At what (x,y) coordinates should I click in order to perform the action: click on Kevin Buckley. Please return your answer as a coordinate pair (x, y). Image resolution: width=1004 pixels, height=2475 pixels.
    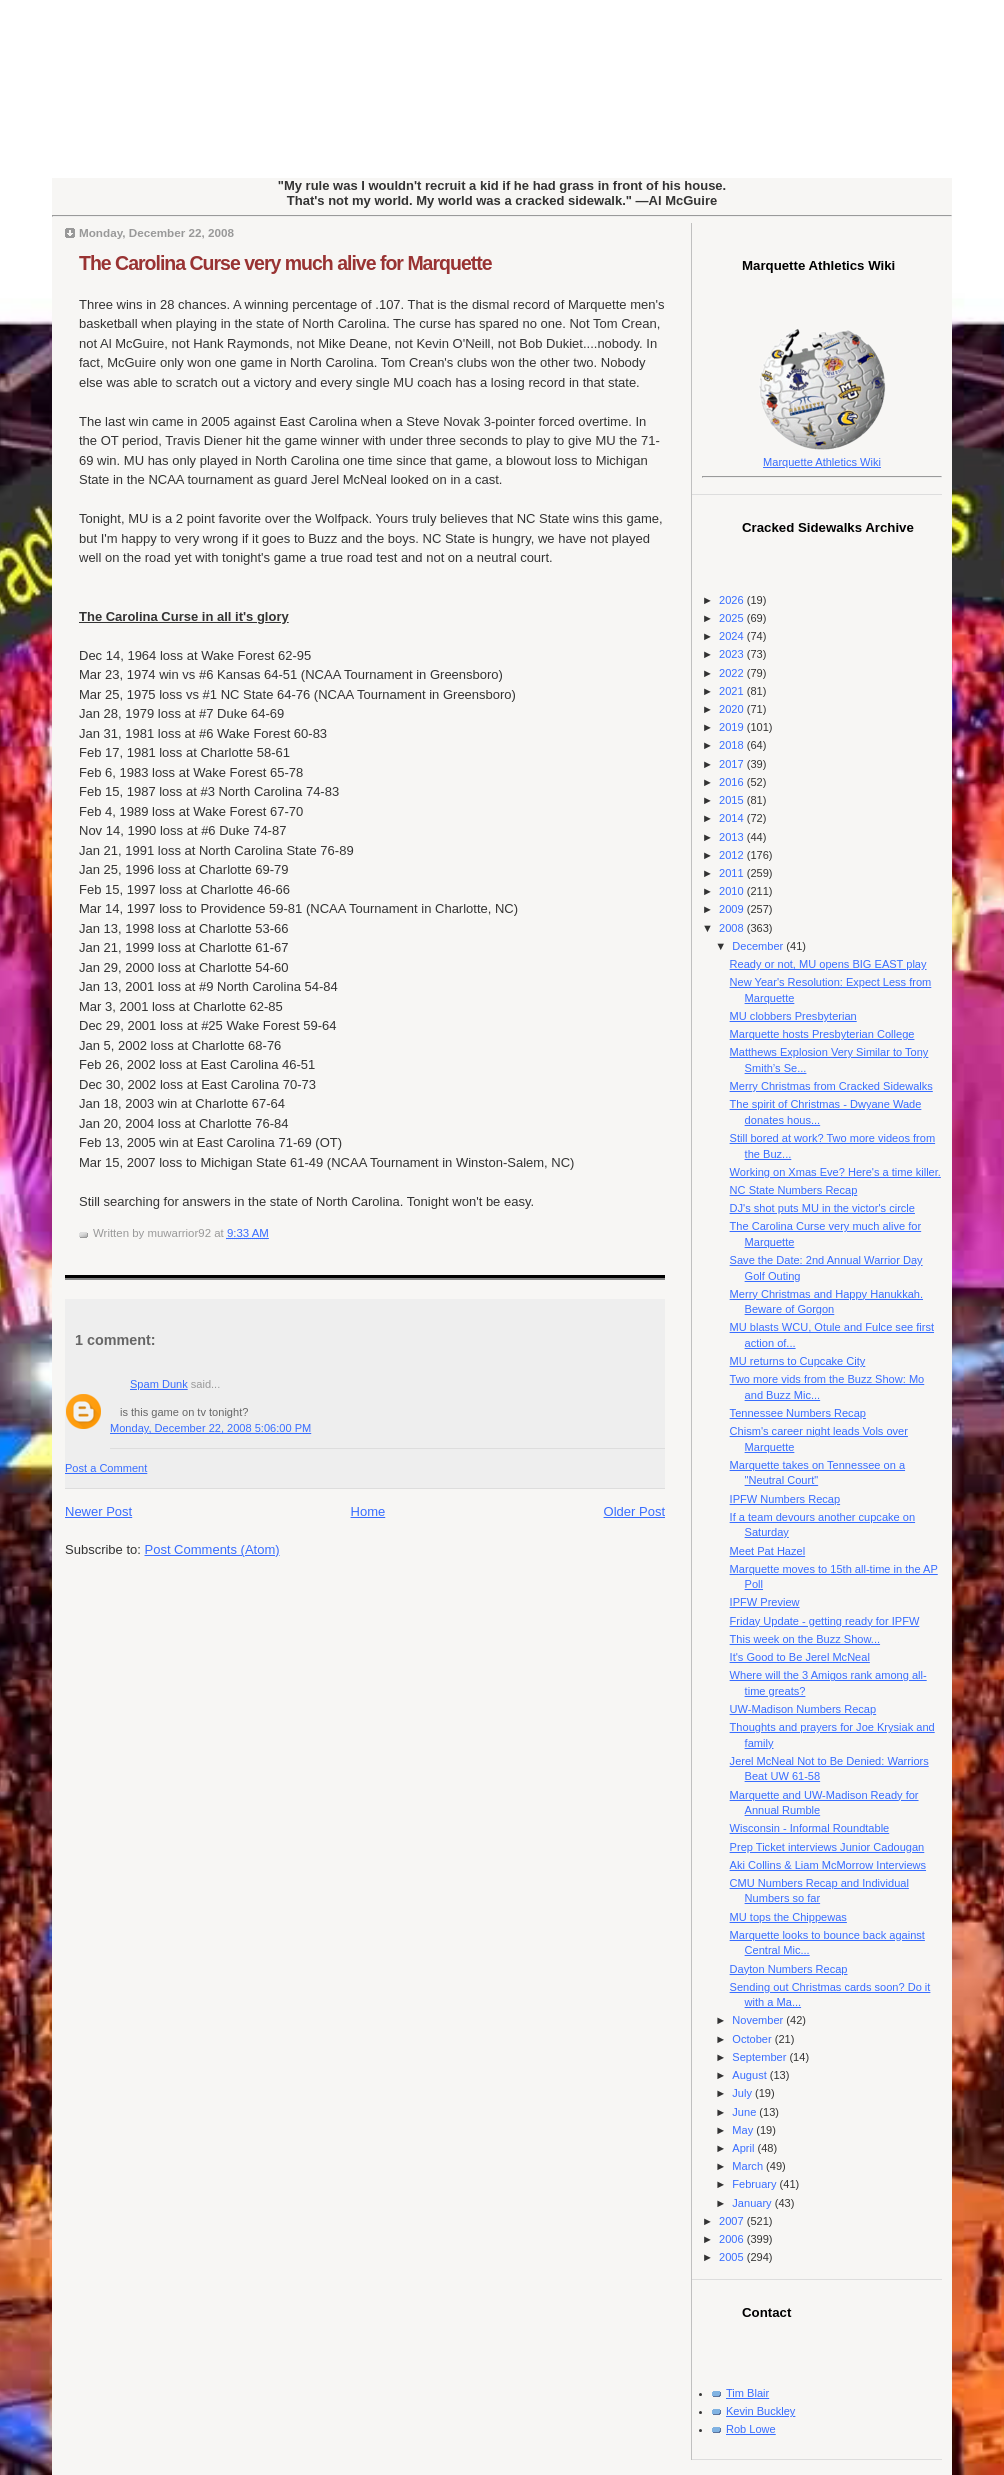
    Looking at the image, I should click on (760, 2411).